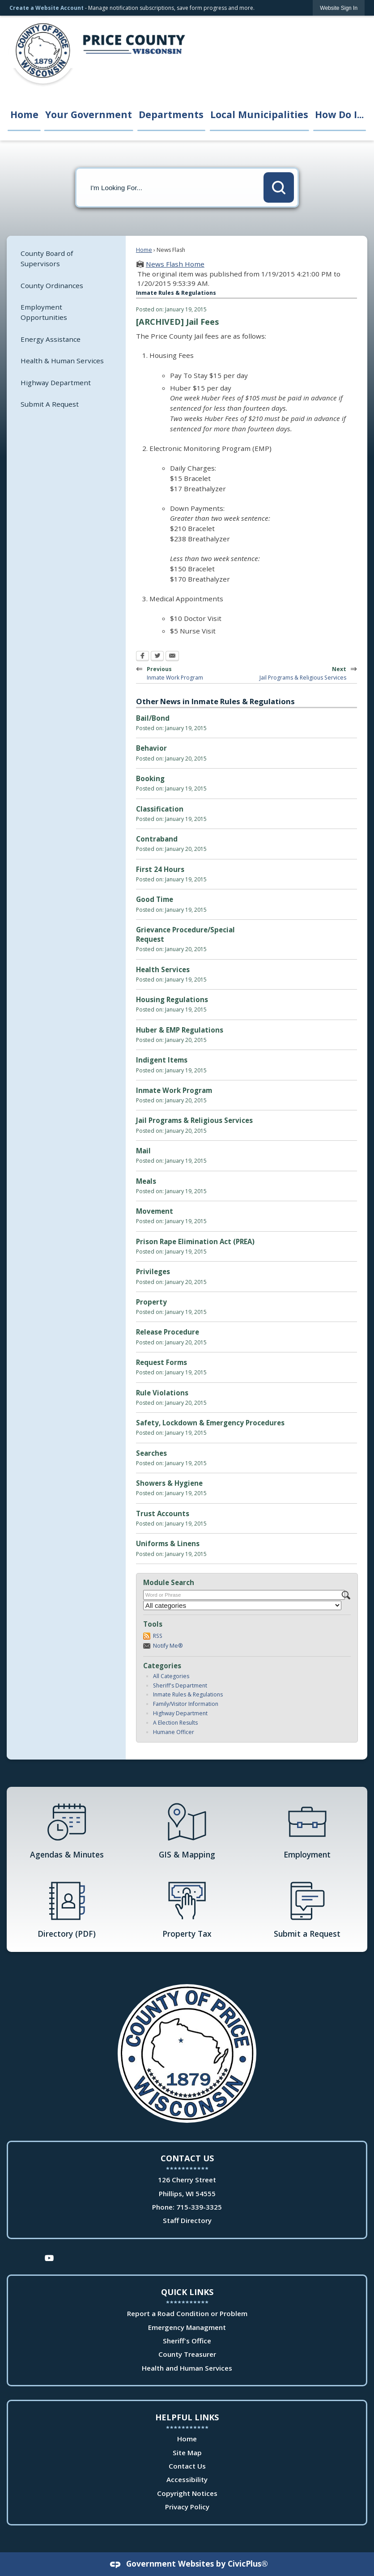 The height and width of the screenshot is (2576, 374). Describe the element at coordinates (161, 1059) in the screenshot. I see `Indigent Items` at that location.